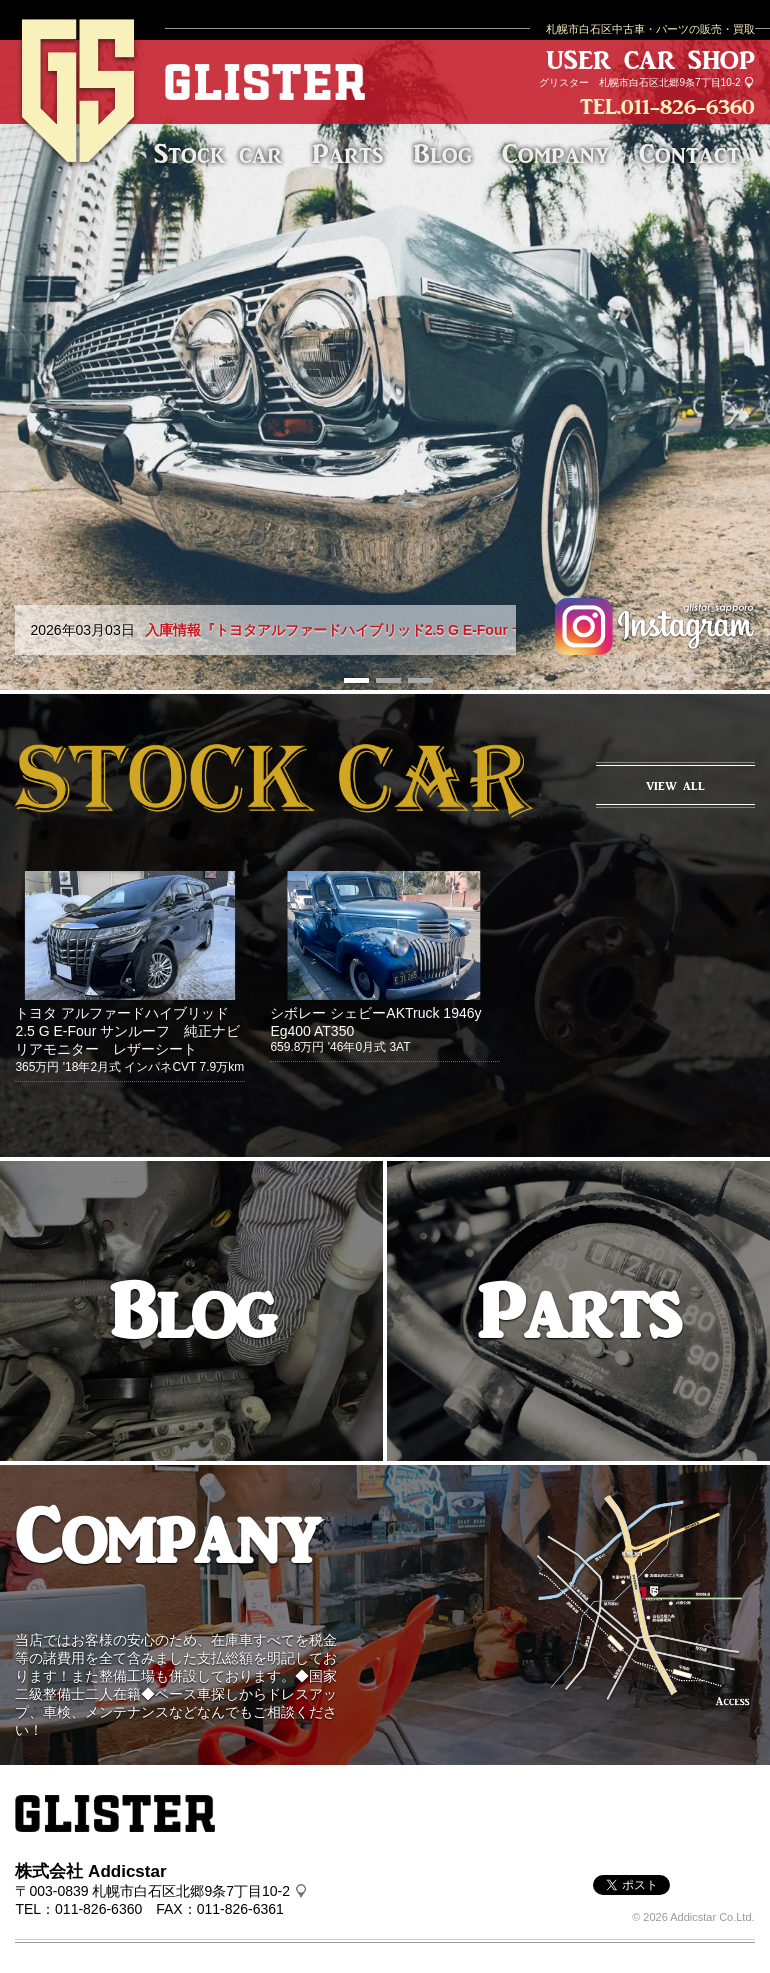 This screenshot has width=770, height=1973. Describe the element at coordinates (689, 153) in the screenshot. I see `Contact` at that location.